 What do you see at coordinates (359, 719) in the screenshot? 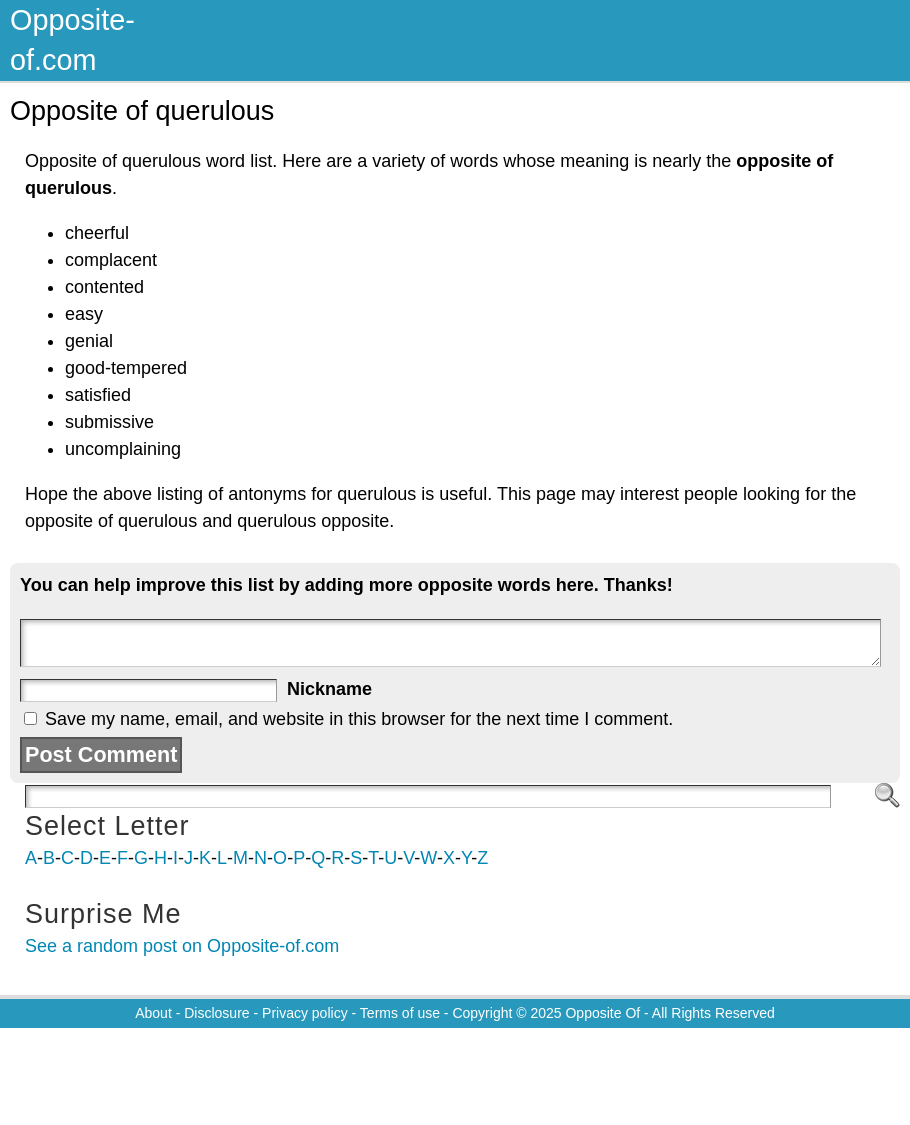
I see `Save my name, email, and website in this browser for the next time I comment.` at bounding box center [359, 719].